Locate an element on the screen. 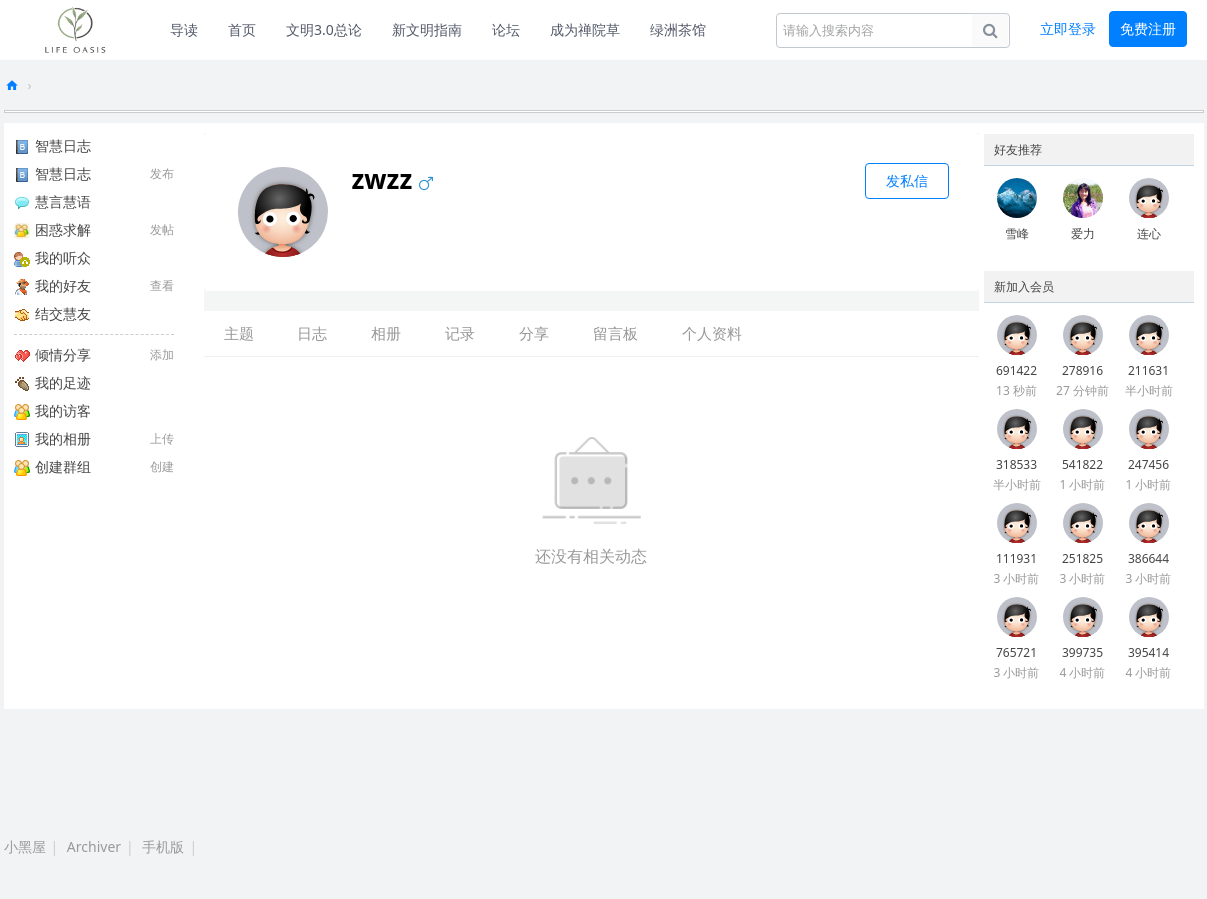 Image resolution: width=1207 pixels, height=899 pixels. 连心 is located at coordinates (1149, 233).